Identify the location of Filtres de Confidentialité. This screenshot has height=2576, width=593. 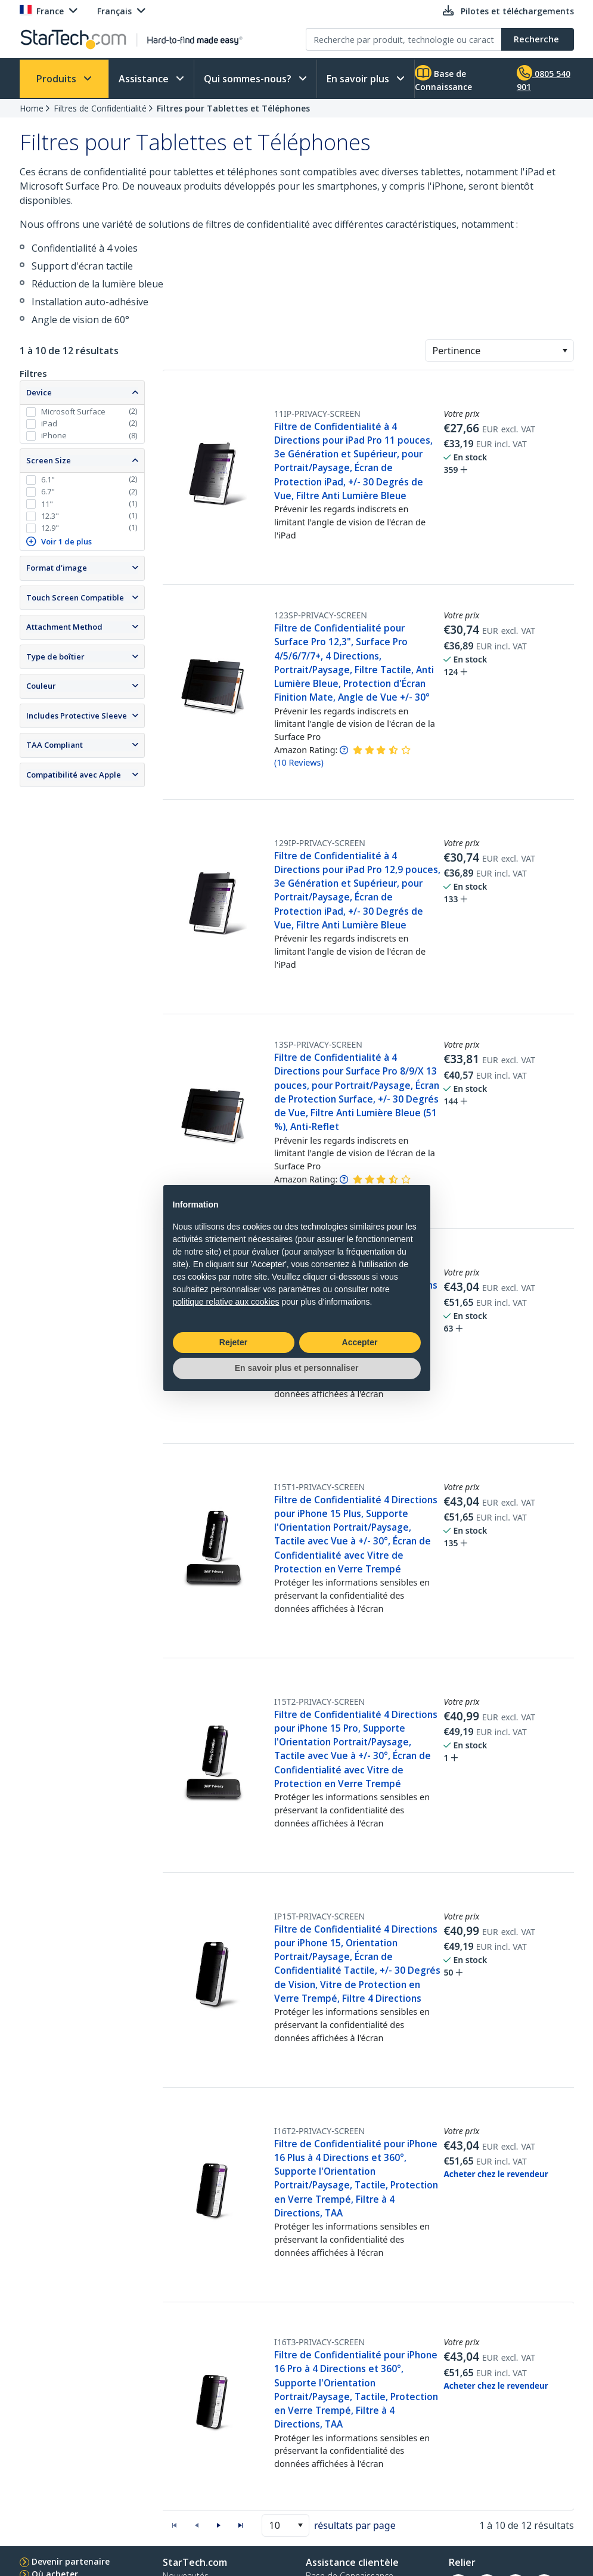
(100, 108).